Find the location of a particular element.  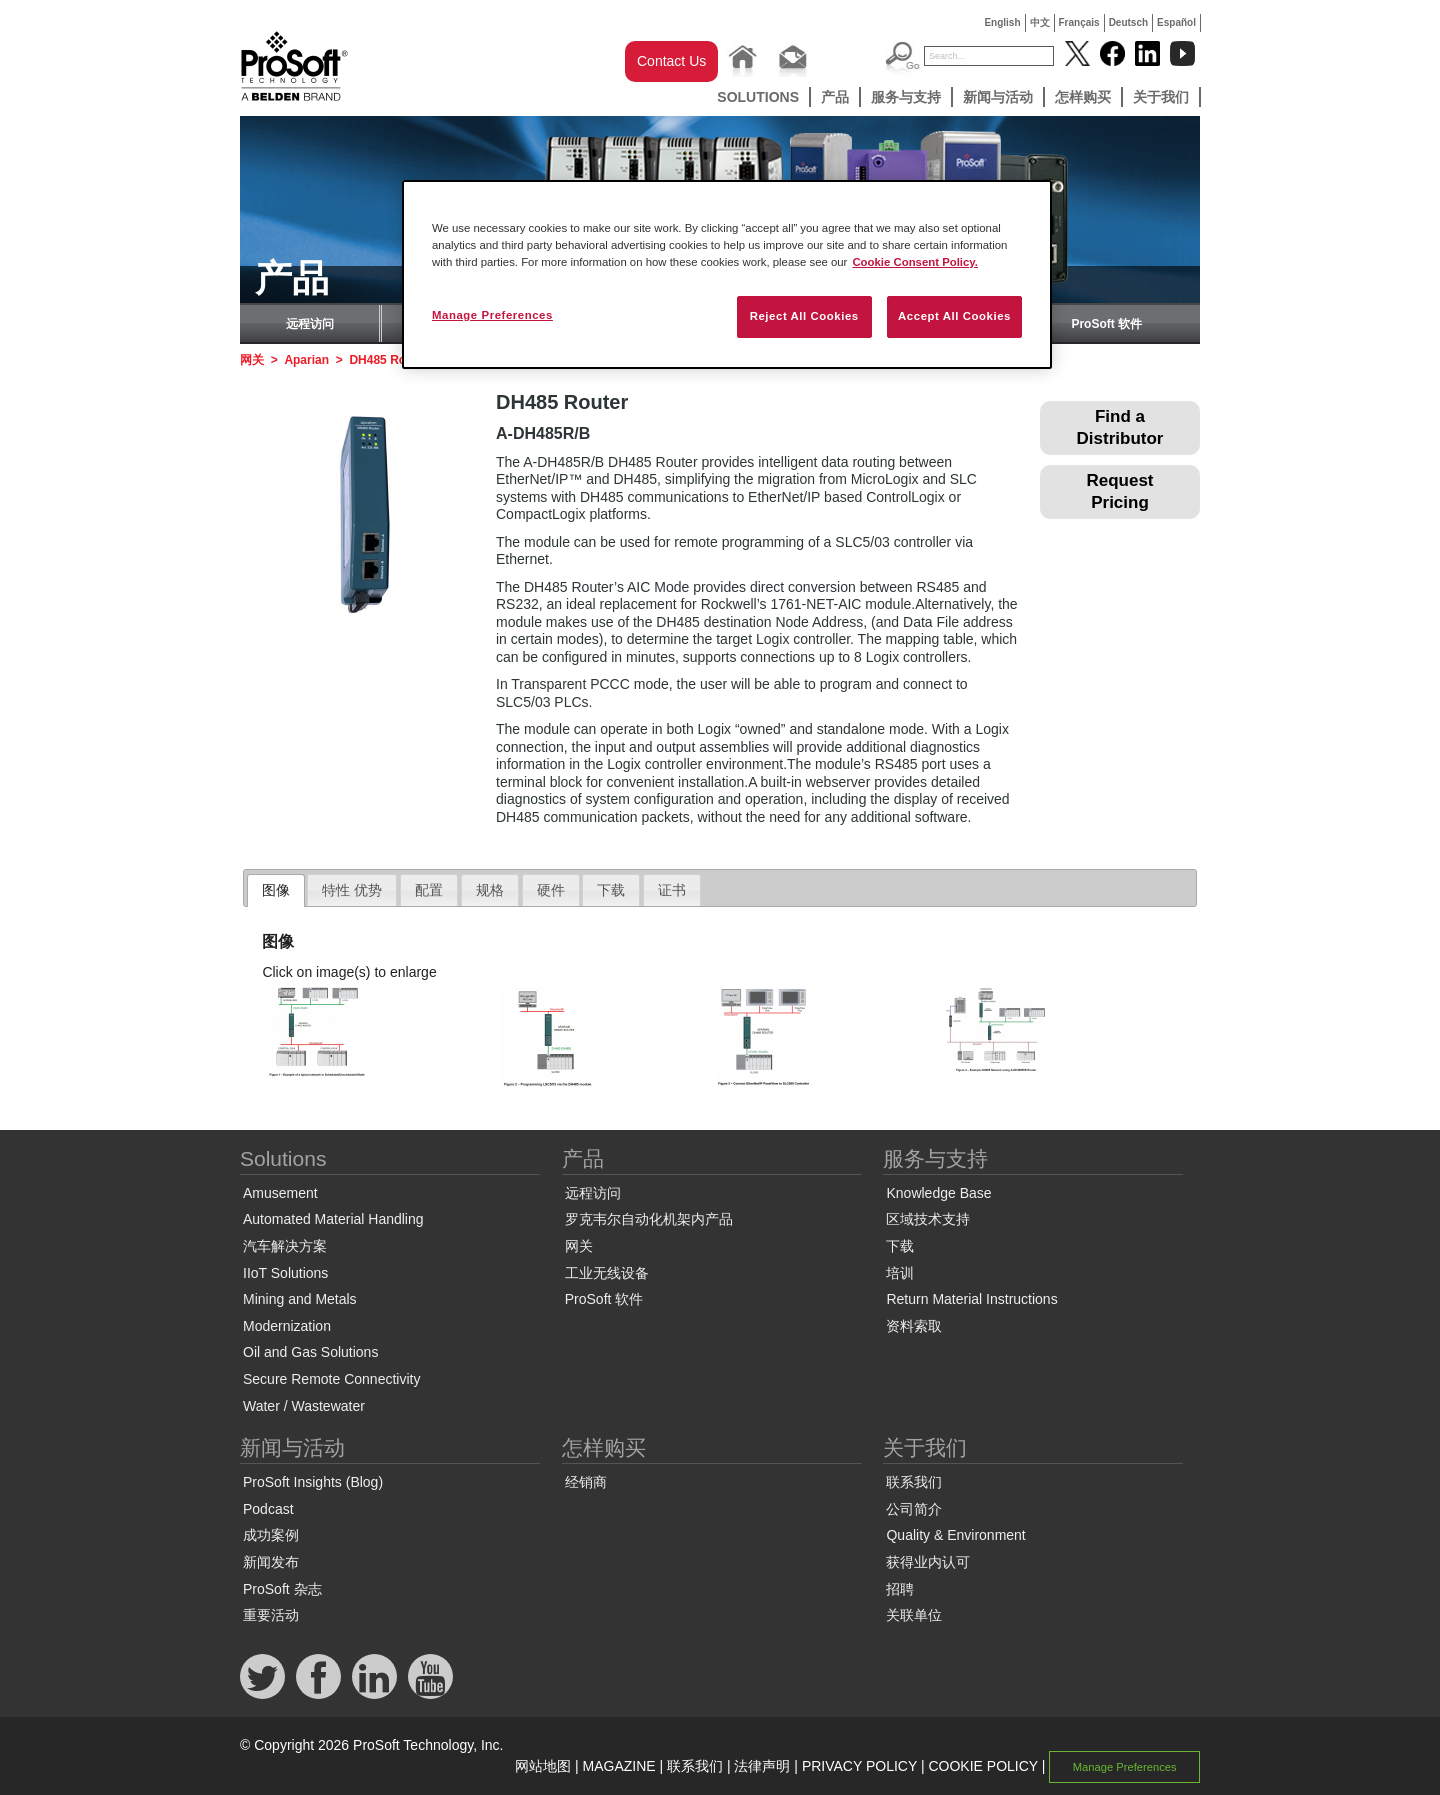

招聘 is located at coordinates (900, 1589).